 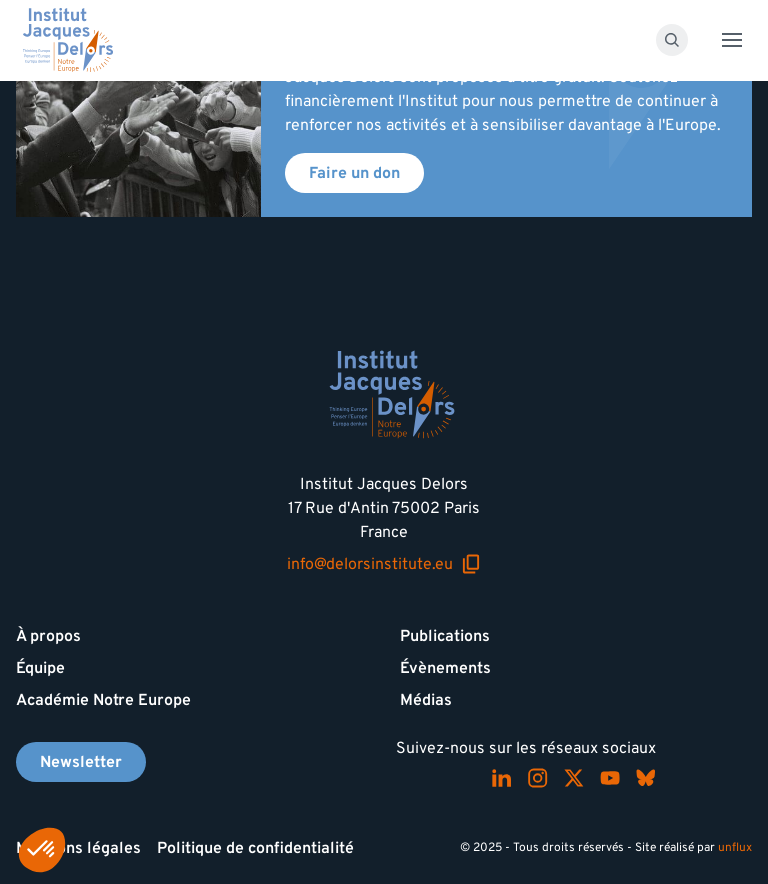 What do you see at coordinates (445, 636) in the screenshot?
I see `Publications` at bounding box center [445, 636].